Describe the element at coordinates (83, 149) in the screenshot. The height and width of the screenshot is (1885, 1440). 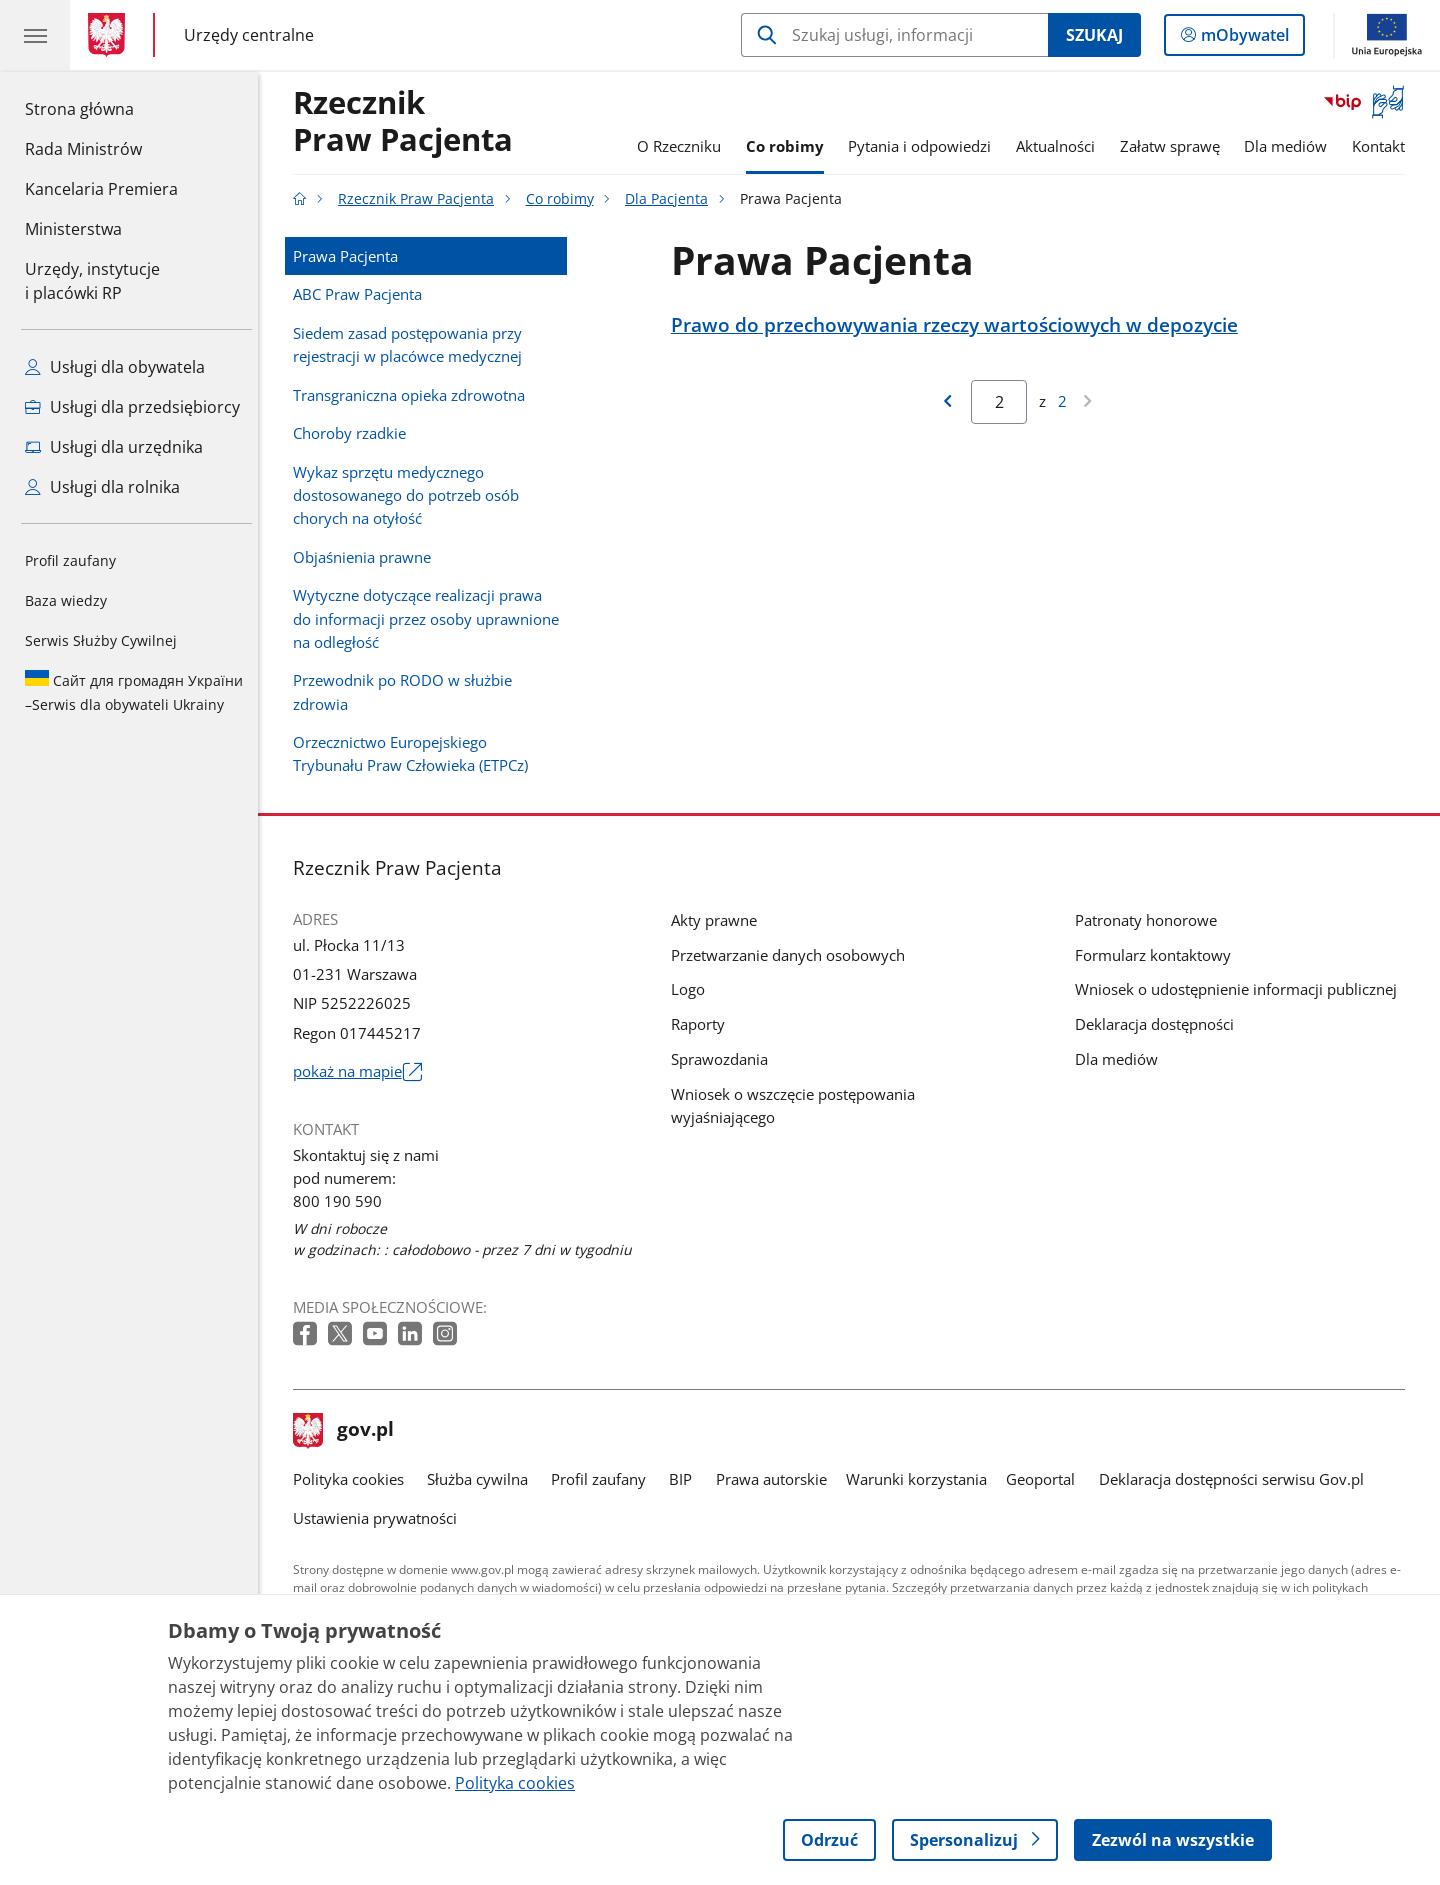
I see `Rada Ministrów` at that location.